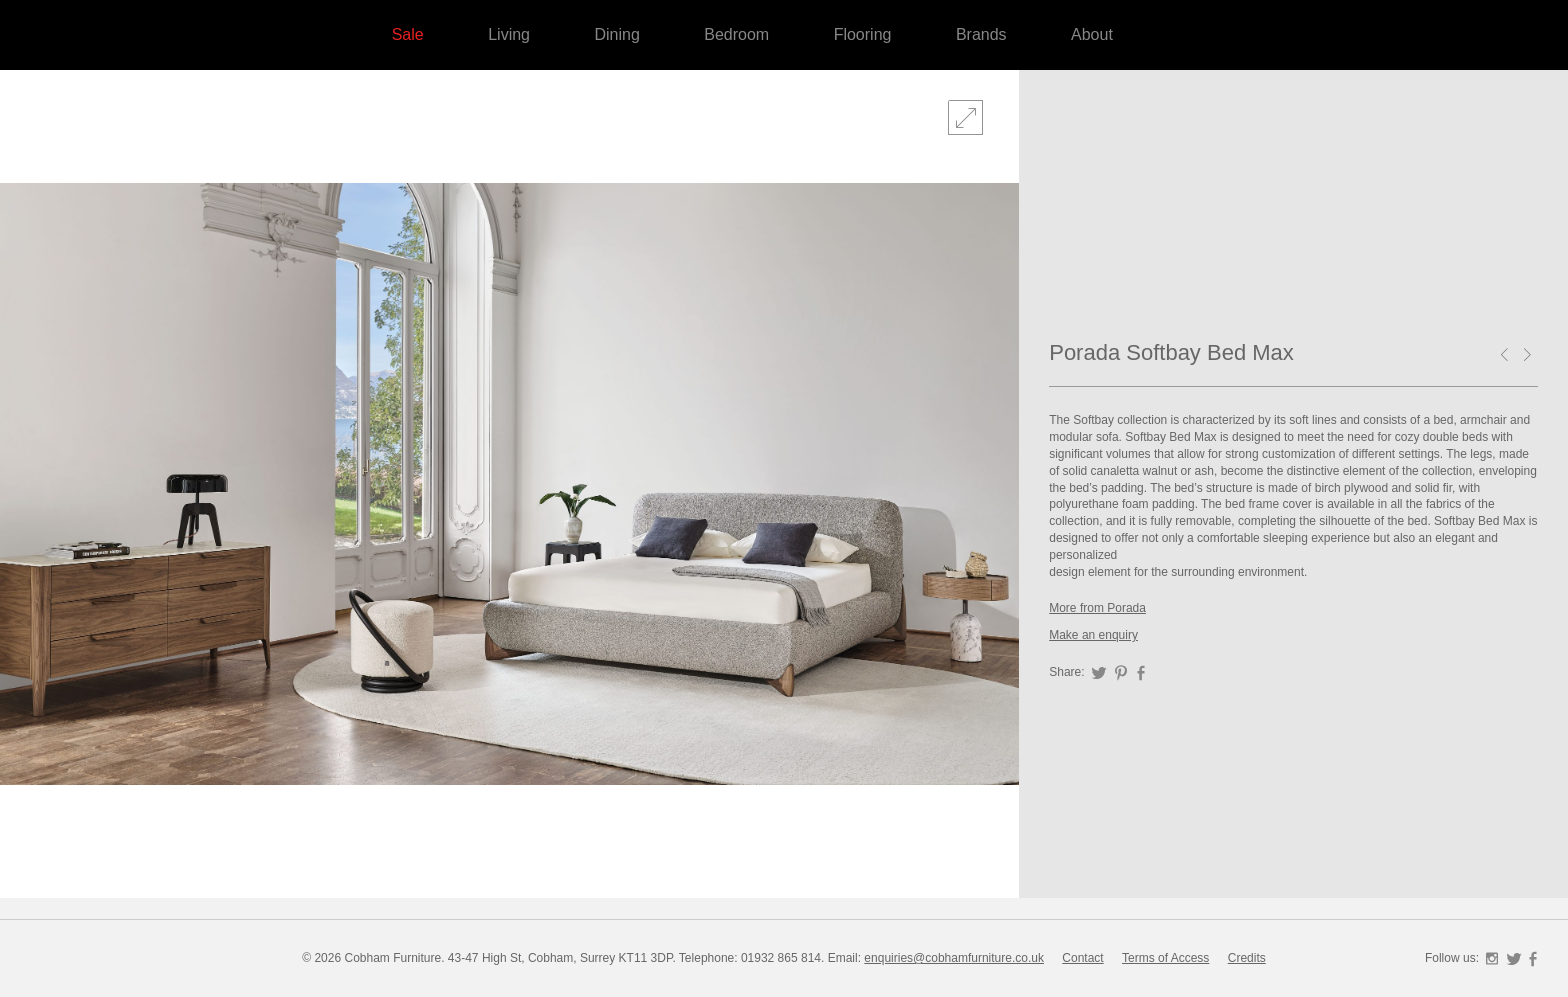  I want to click on Bedroom, so click(736, 34).